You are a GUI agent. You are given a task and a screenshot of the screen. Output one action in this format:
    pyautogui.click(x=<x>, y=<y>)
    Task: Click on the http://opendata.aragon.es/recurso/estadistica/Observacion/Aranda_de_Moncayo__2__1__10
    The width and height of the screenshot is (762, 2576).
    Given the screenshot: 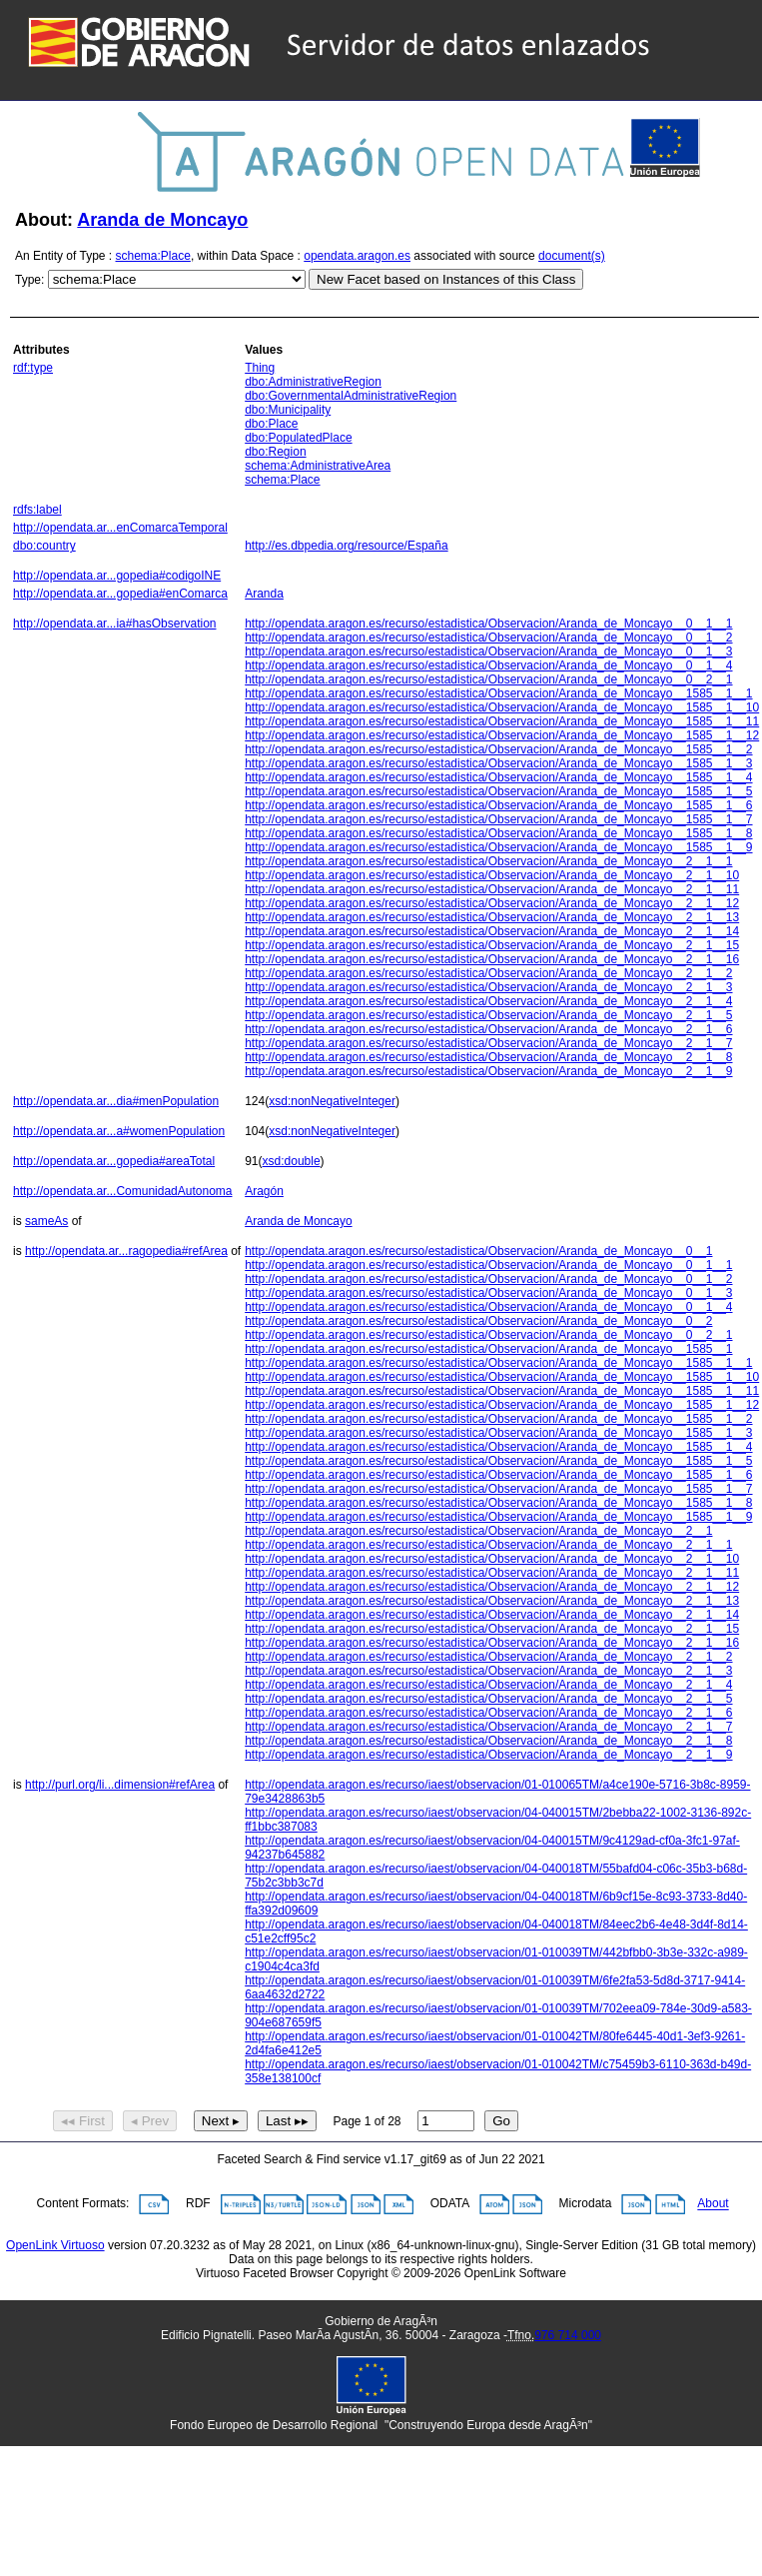 What is the action you would take?
    pyautogui.click(x=492, y=875)
    